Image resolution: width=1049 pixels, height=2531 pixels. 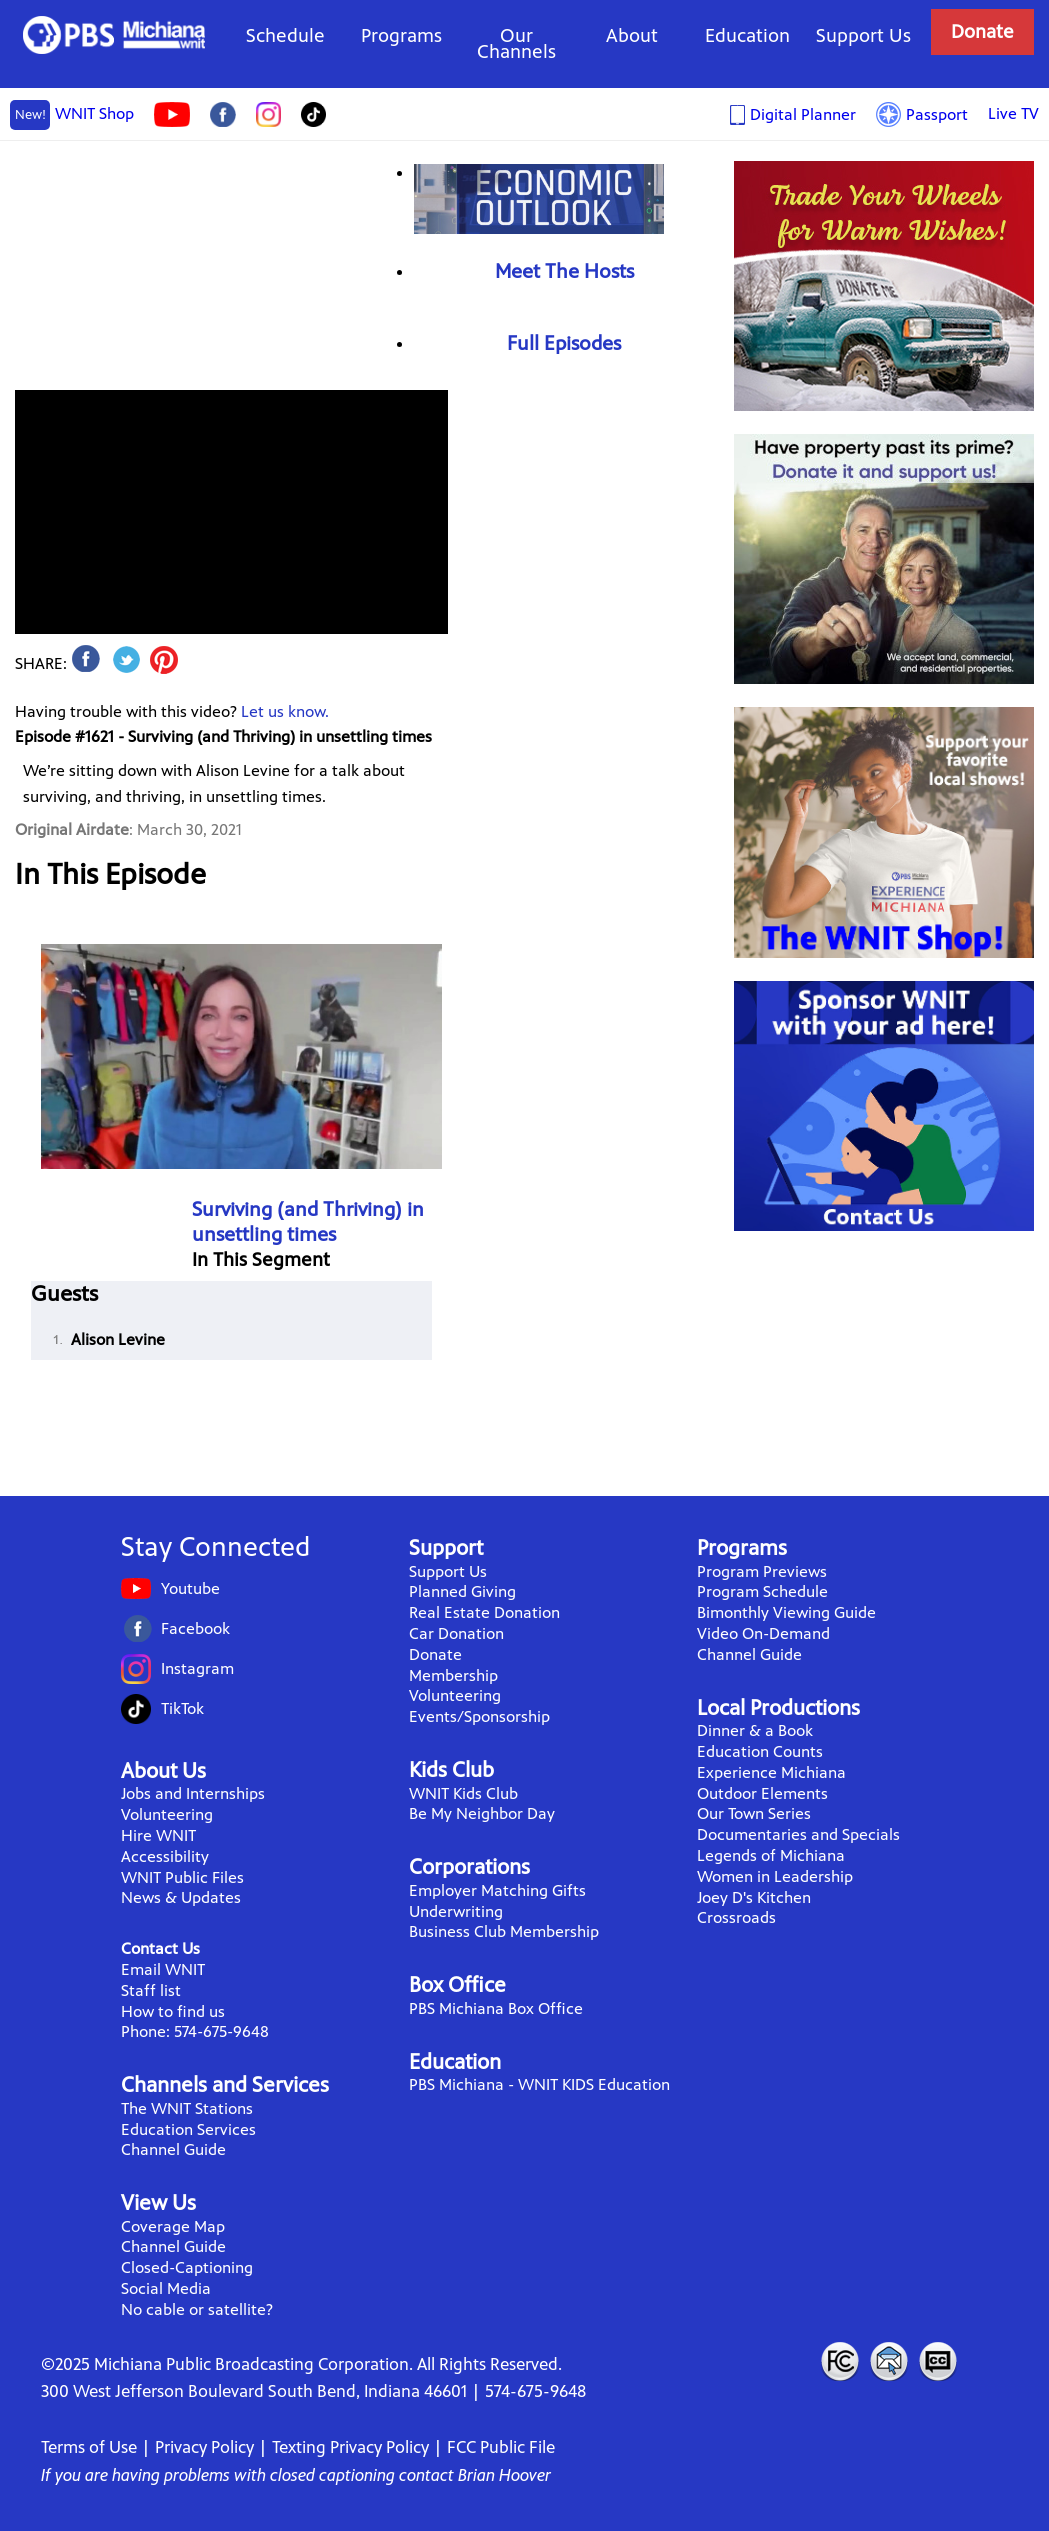 What do you see at coordinates (539, 198) in the screenshot?
I see `Economic Outlook` at bounding box center [539, 198].